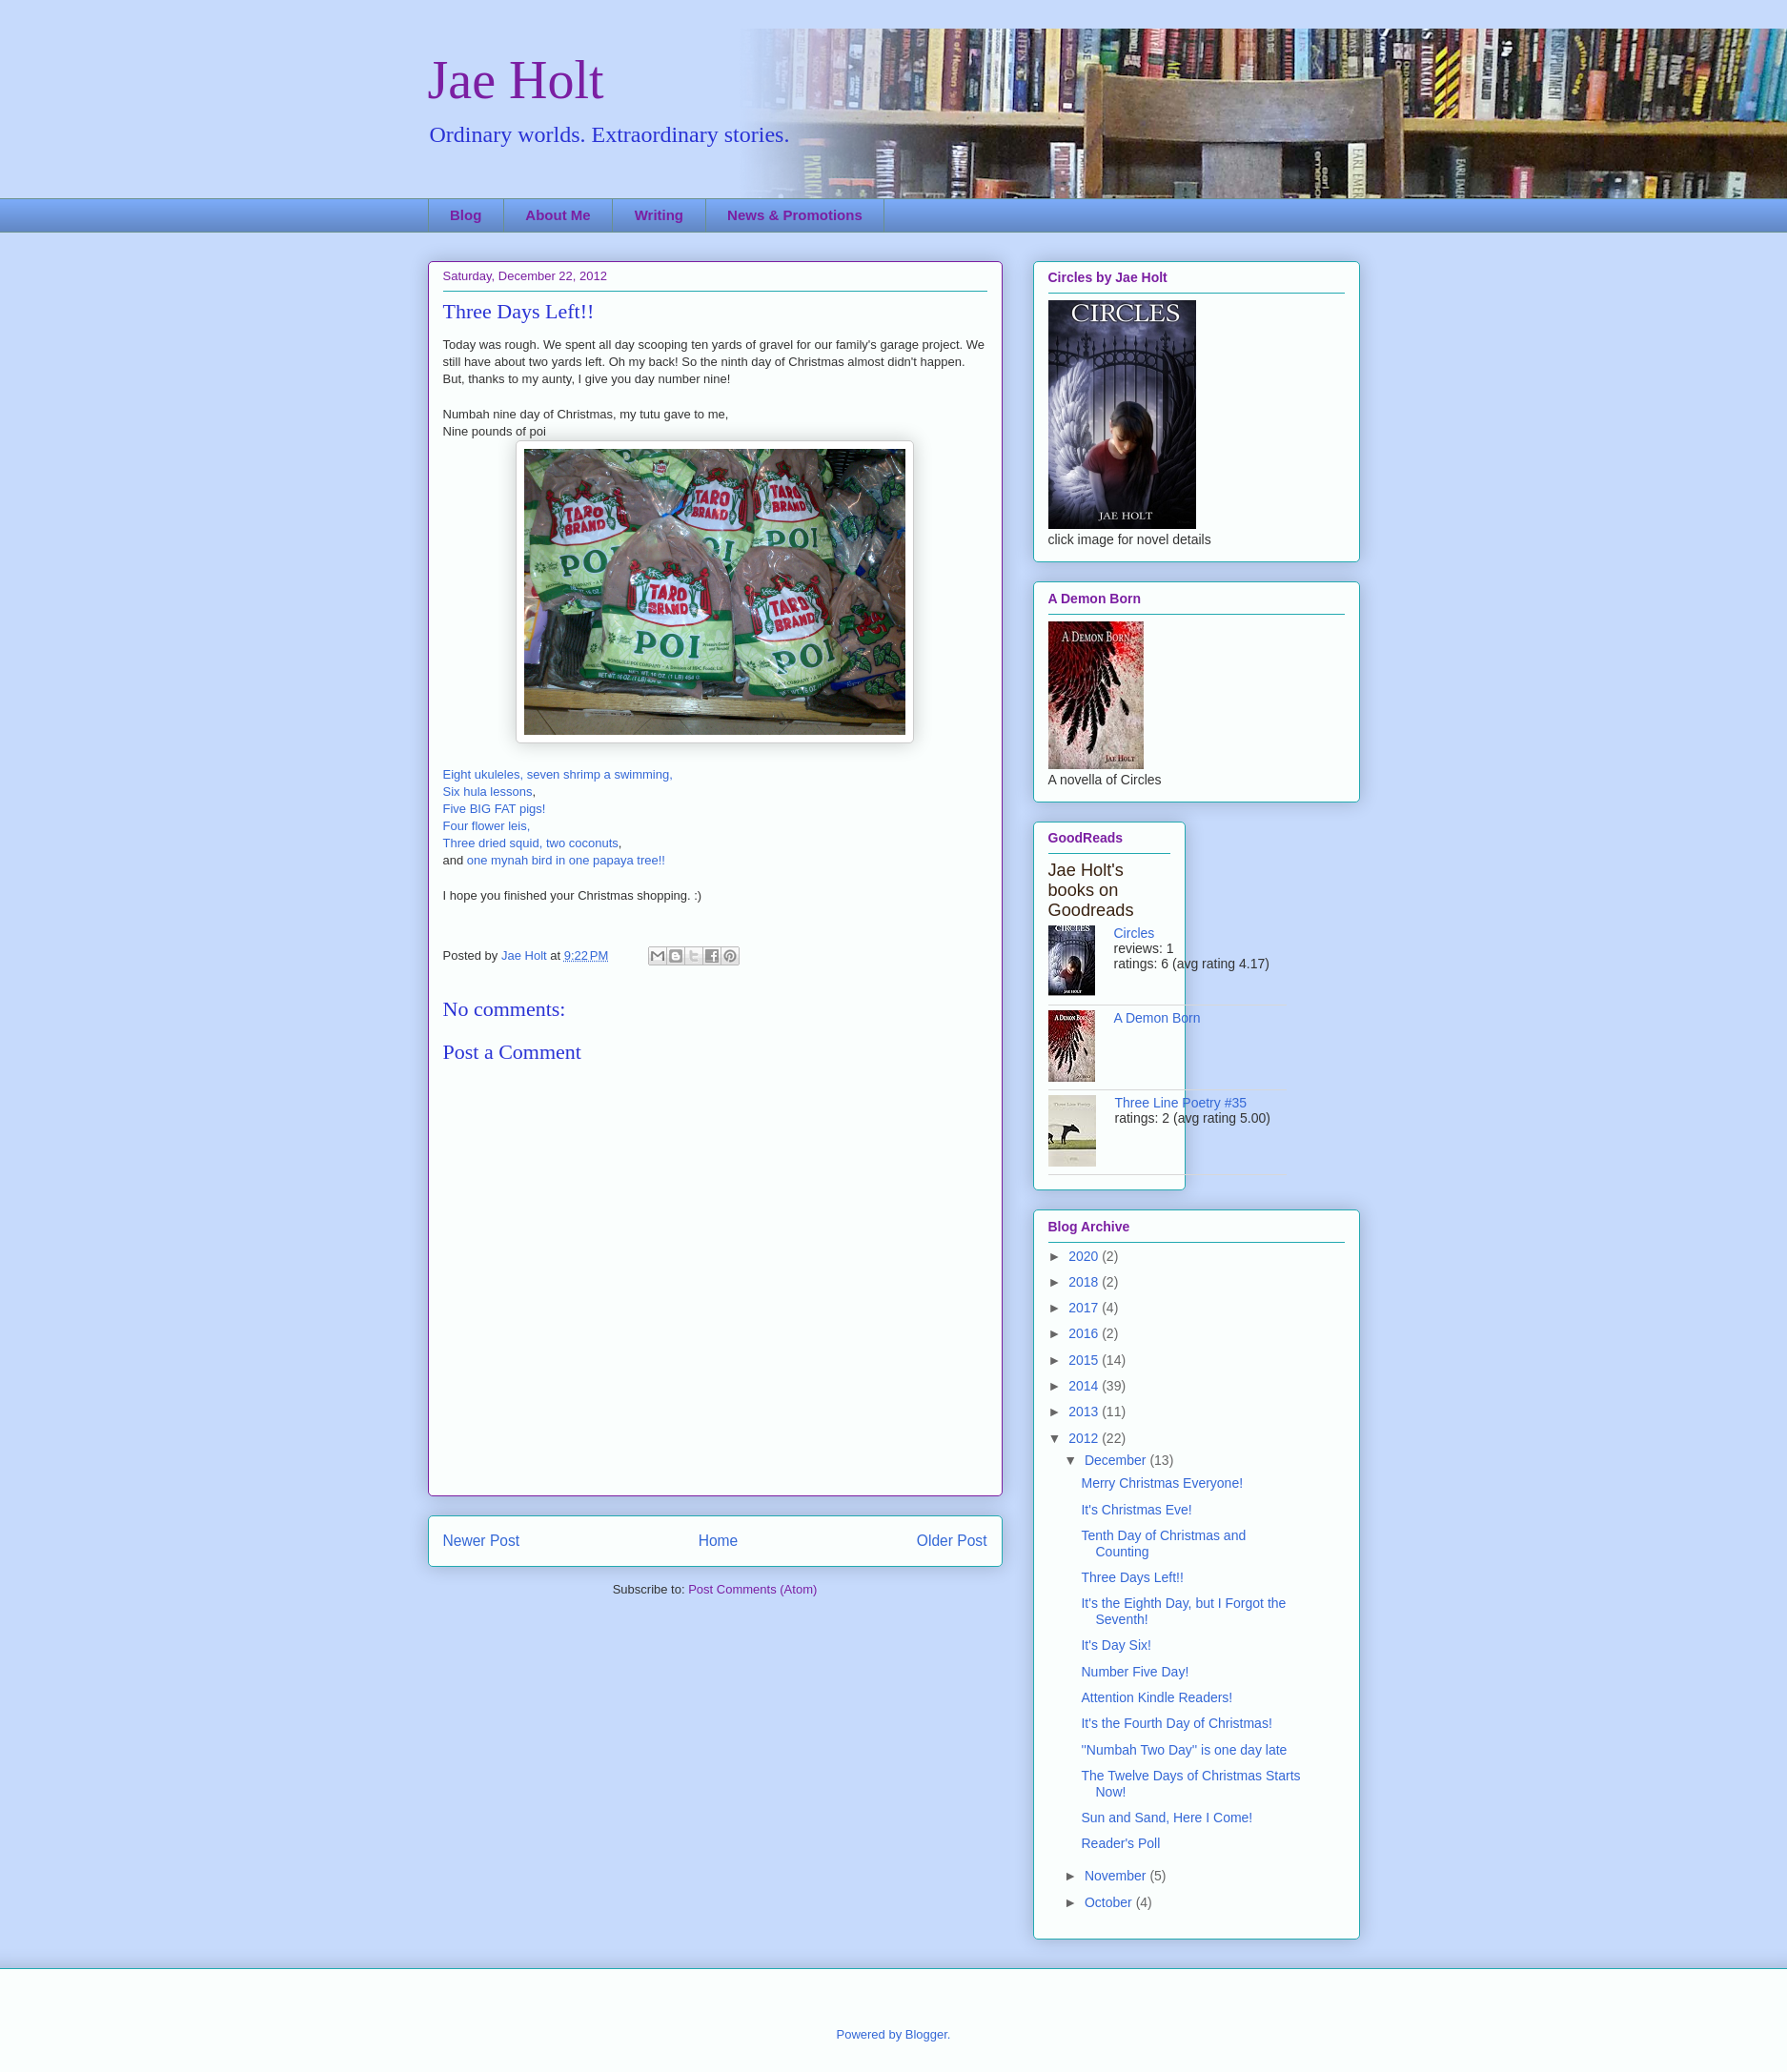 This screenshot has width=1787, height=2072. I want to click on Number Five Day!, so click(1134, 1671).